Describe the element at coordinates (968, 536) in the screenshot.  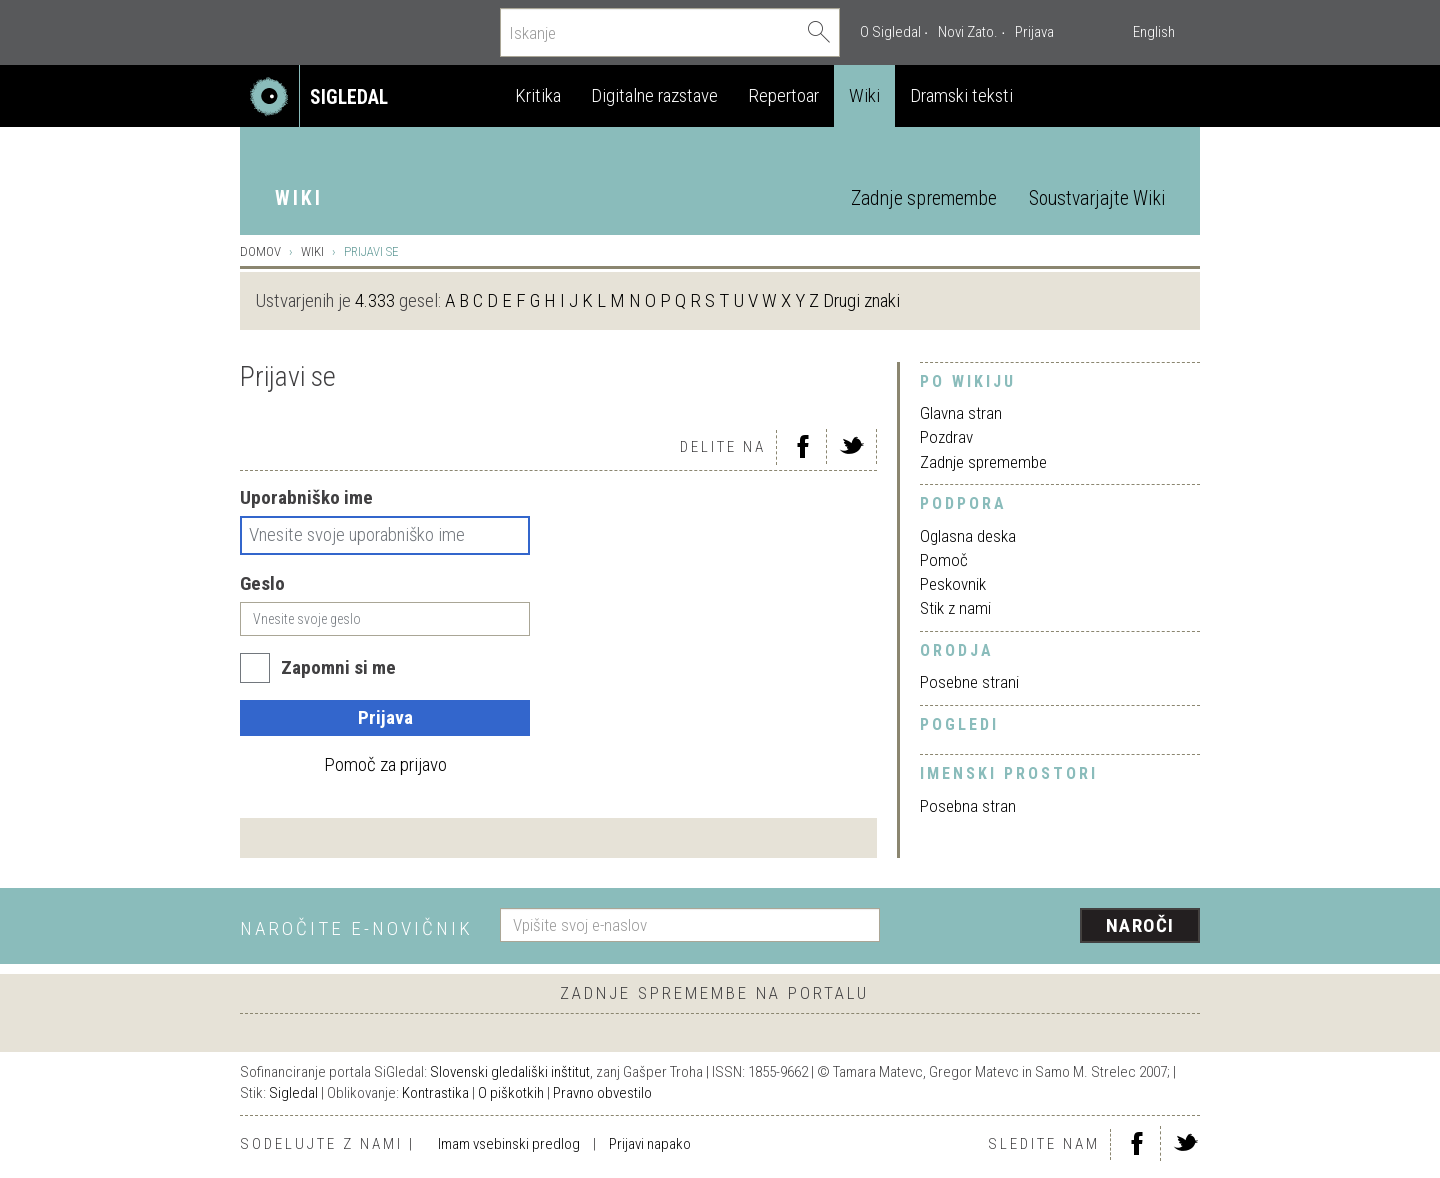
I see `Oglasna deska` at that location.